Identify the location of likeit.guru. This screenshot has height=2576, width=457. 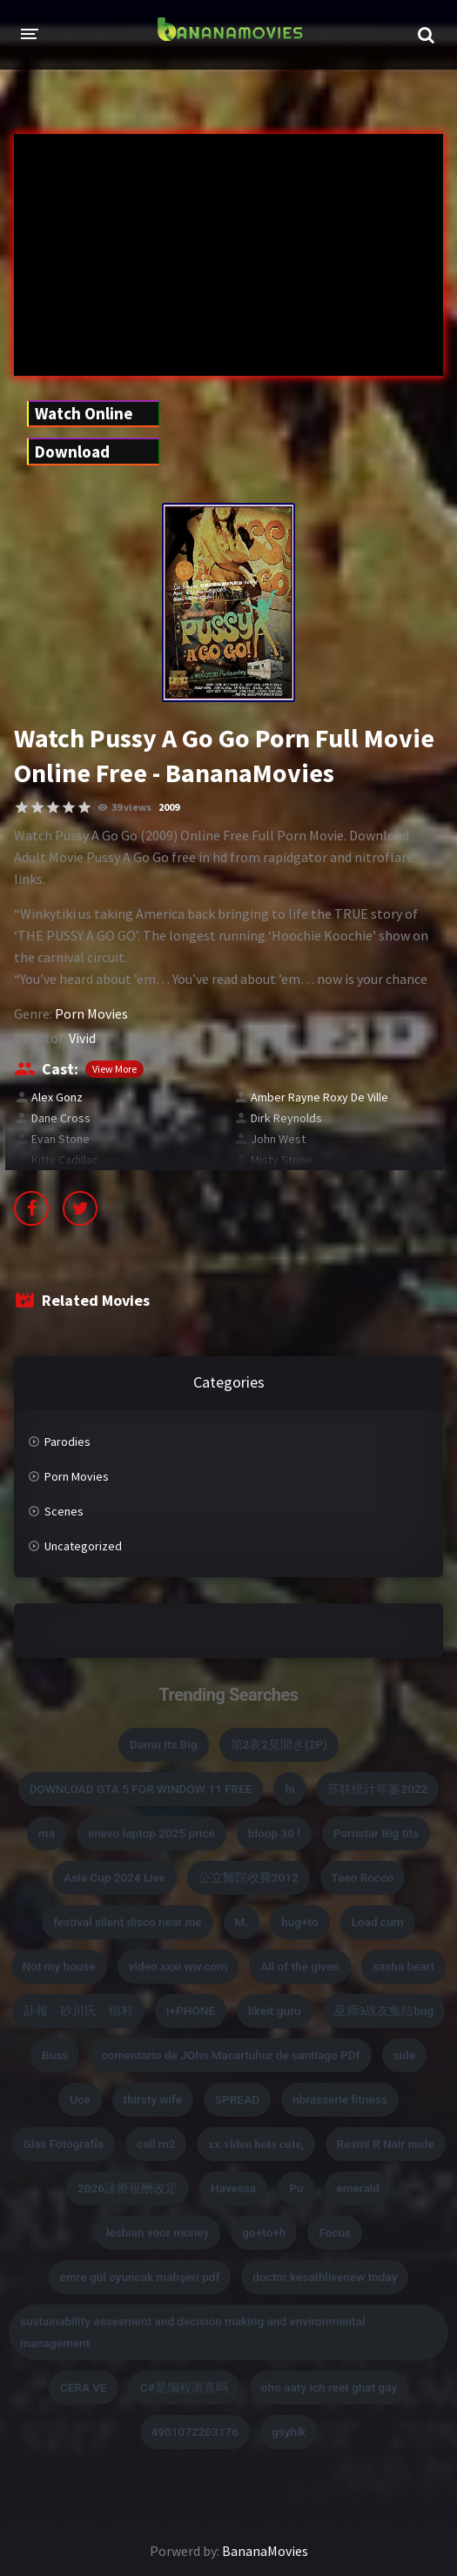
(274, 2010).